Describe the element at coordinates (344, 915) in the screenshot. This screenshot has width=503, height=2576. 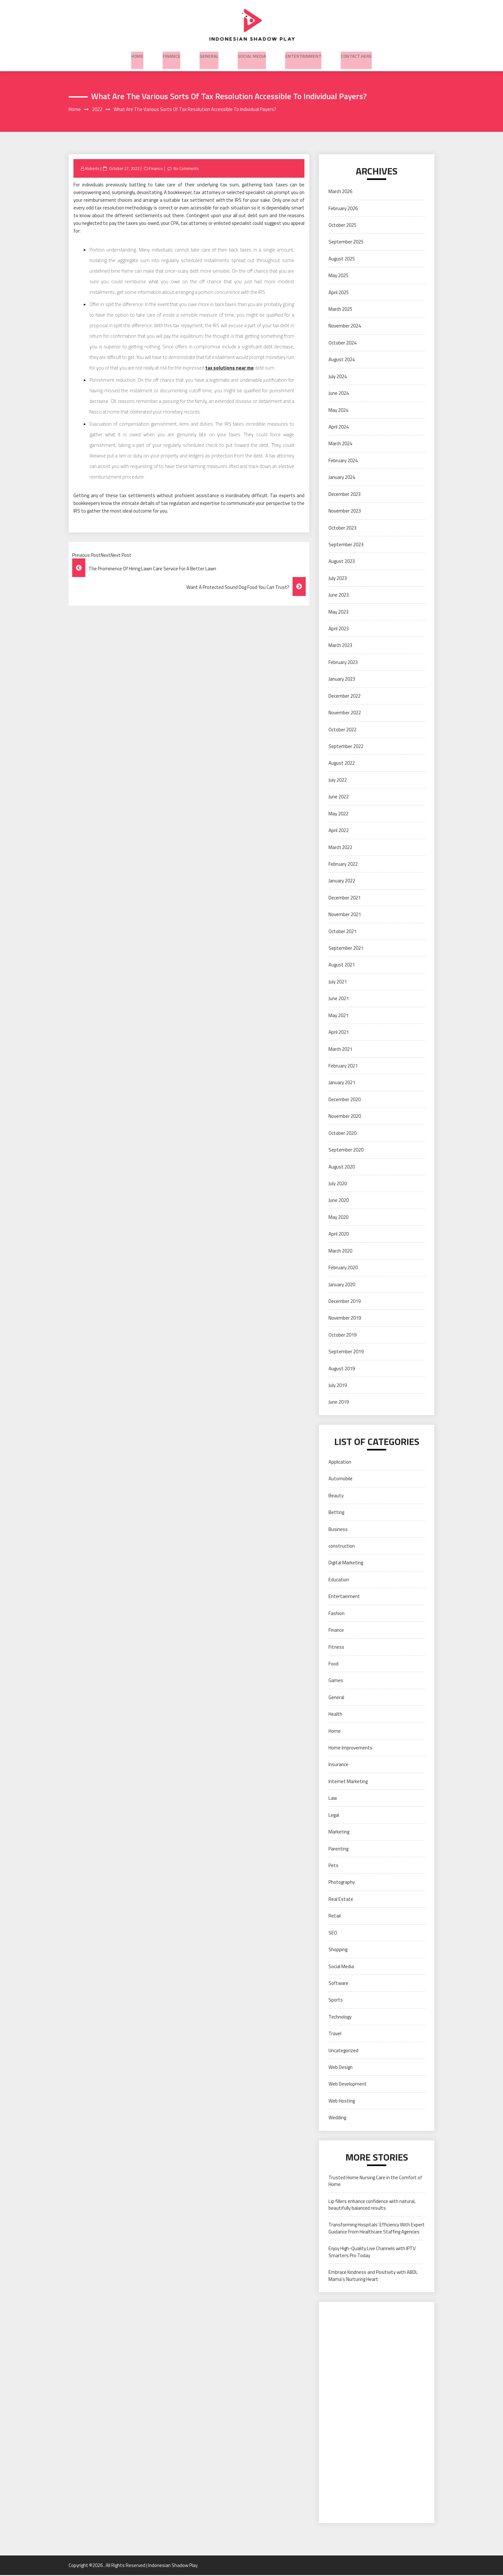
I see `November 2021` at that location.